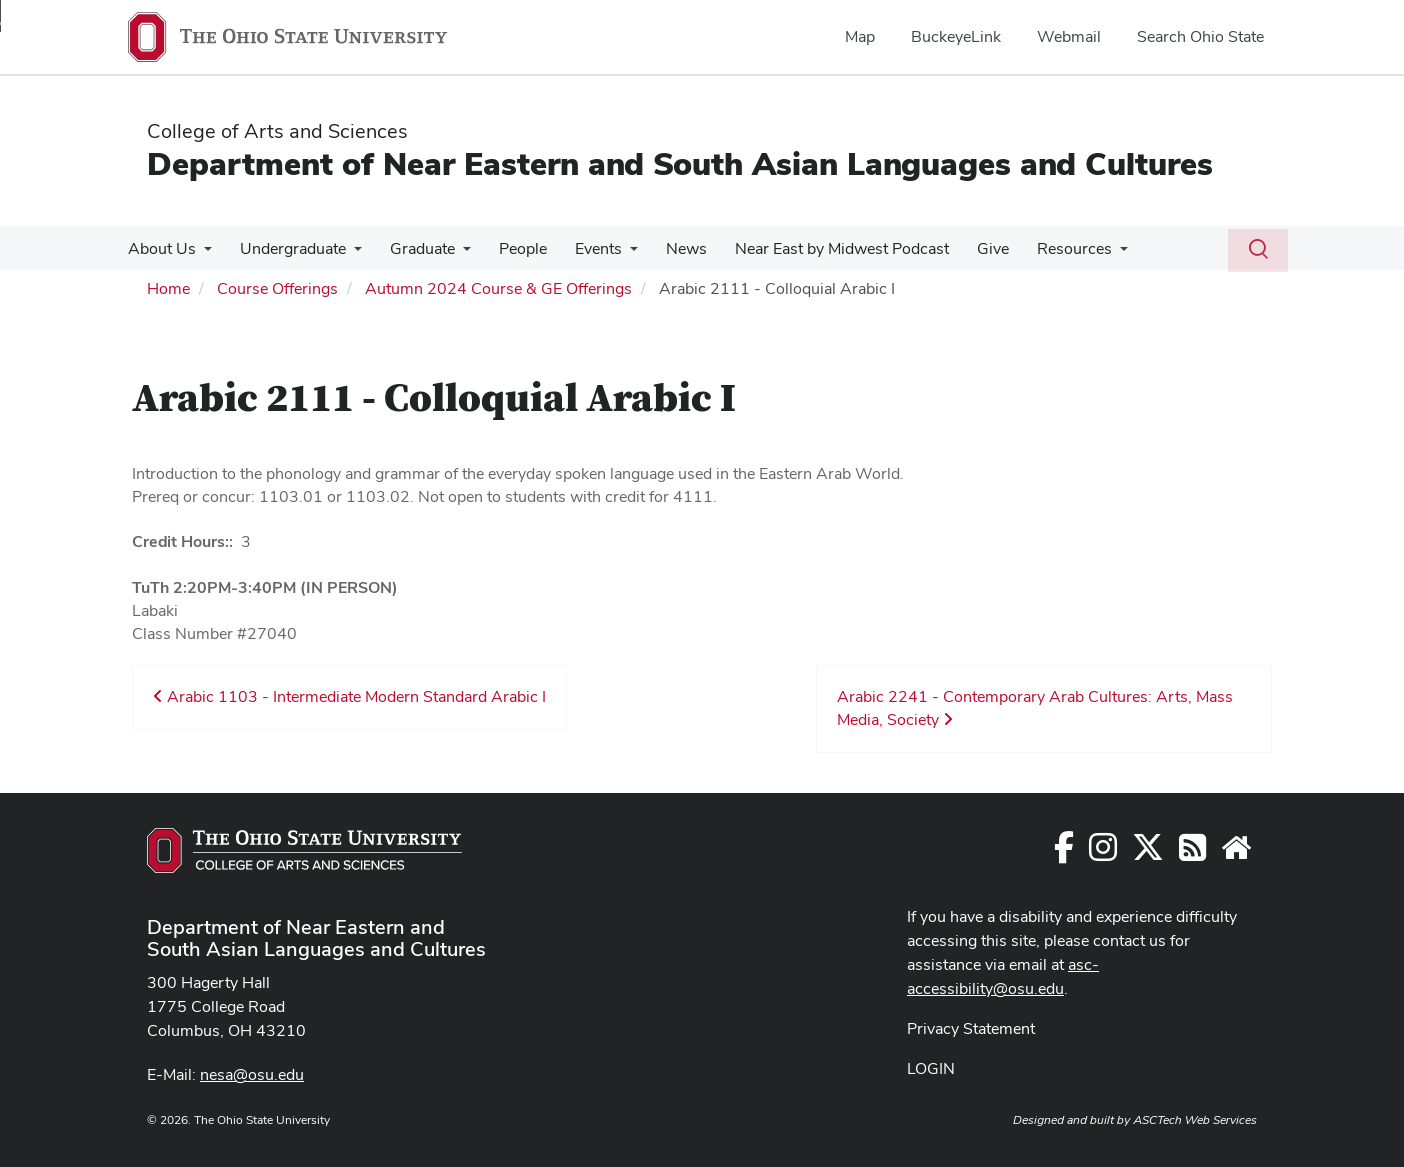  Describe the element at coordinates (287, 248) in the screenshot. I see `Undergraduate` at that location.